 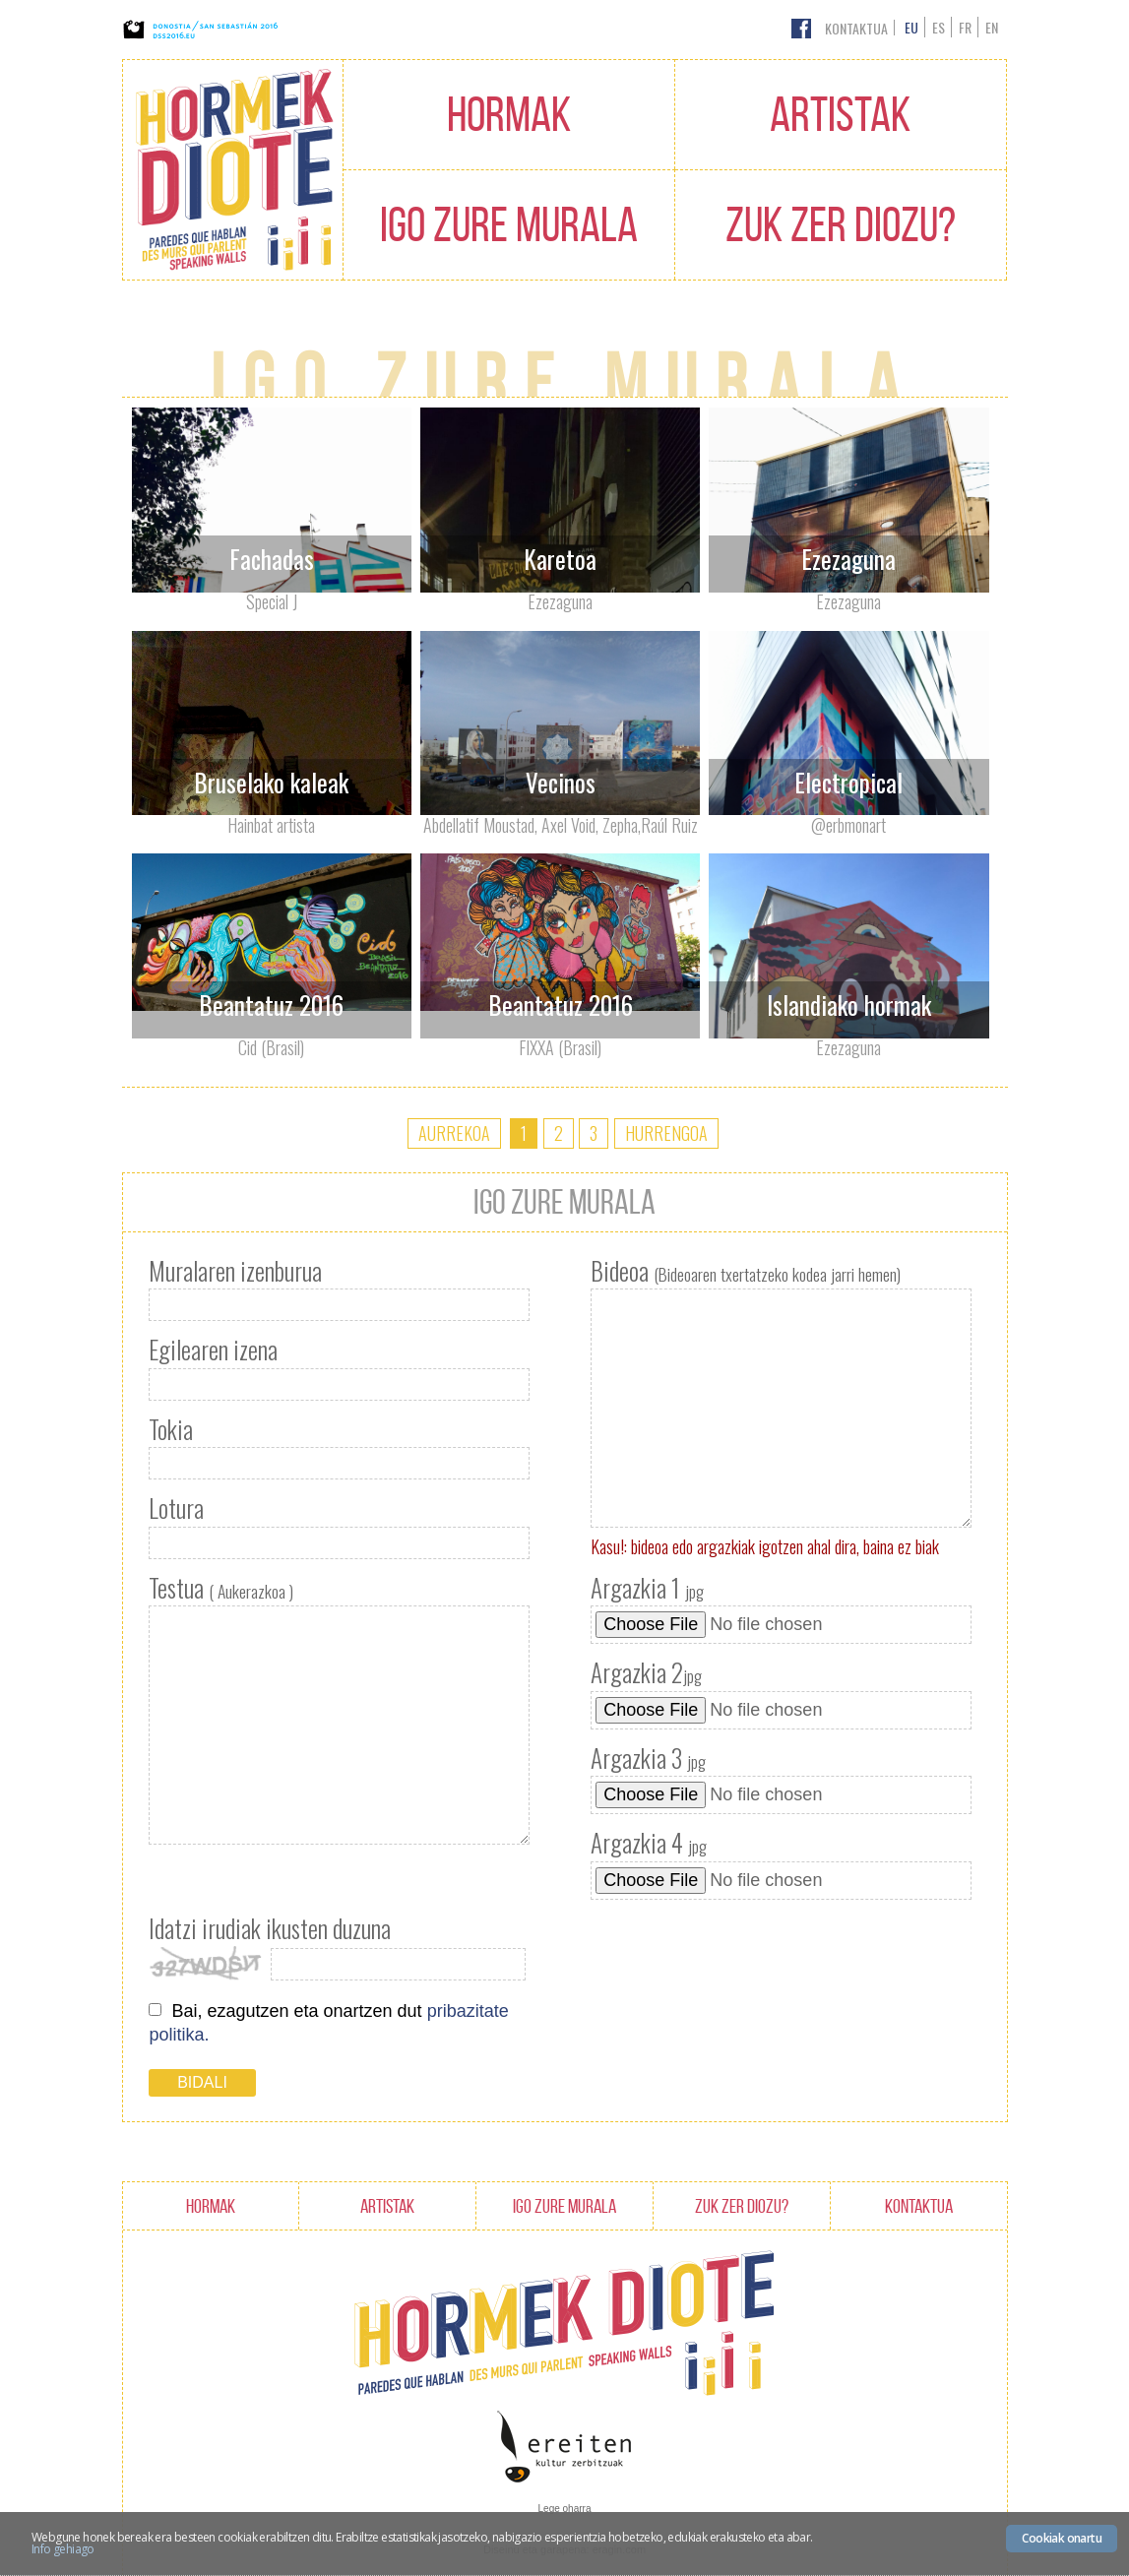 What do you see at coordinates (965, 27) in the screenshot?
I see `fr` at bounding box center [965, 27].